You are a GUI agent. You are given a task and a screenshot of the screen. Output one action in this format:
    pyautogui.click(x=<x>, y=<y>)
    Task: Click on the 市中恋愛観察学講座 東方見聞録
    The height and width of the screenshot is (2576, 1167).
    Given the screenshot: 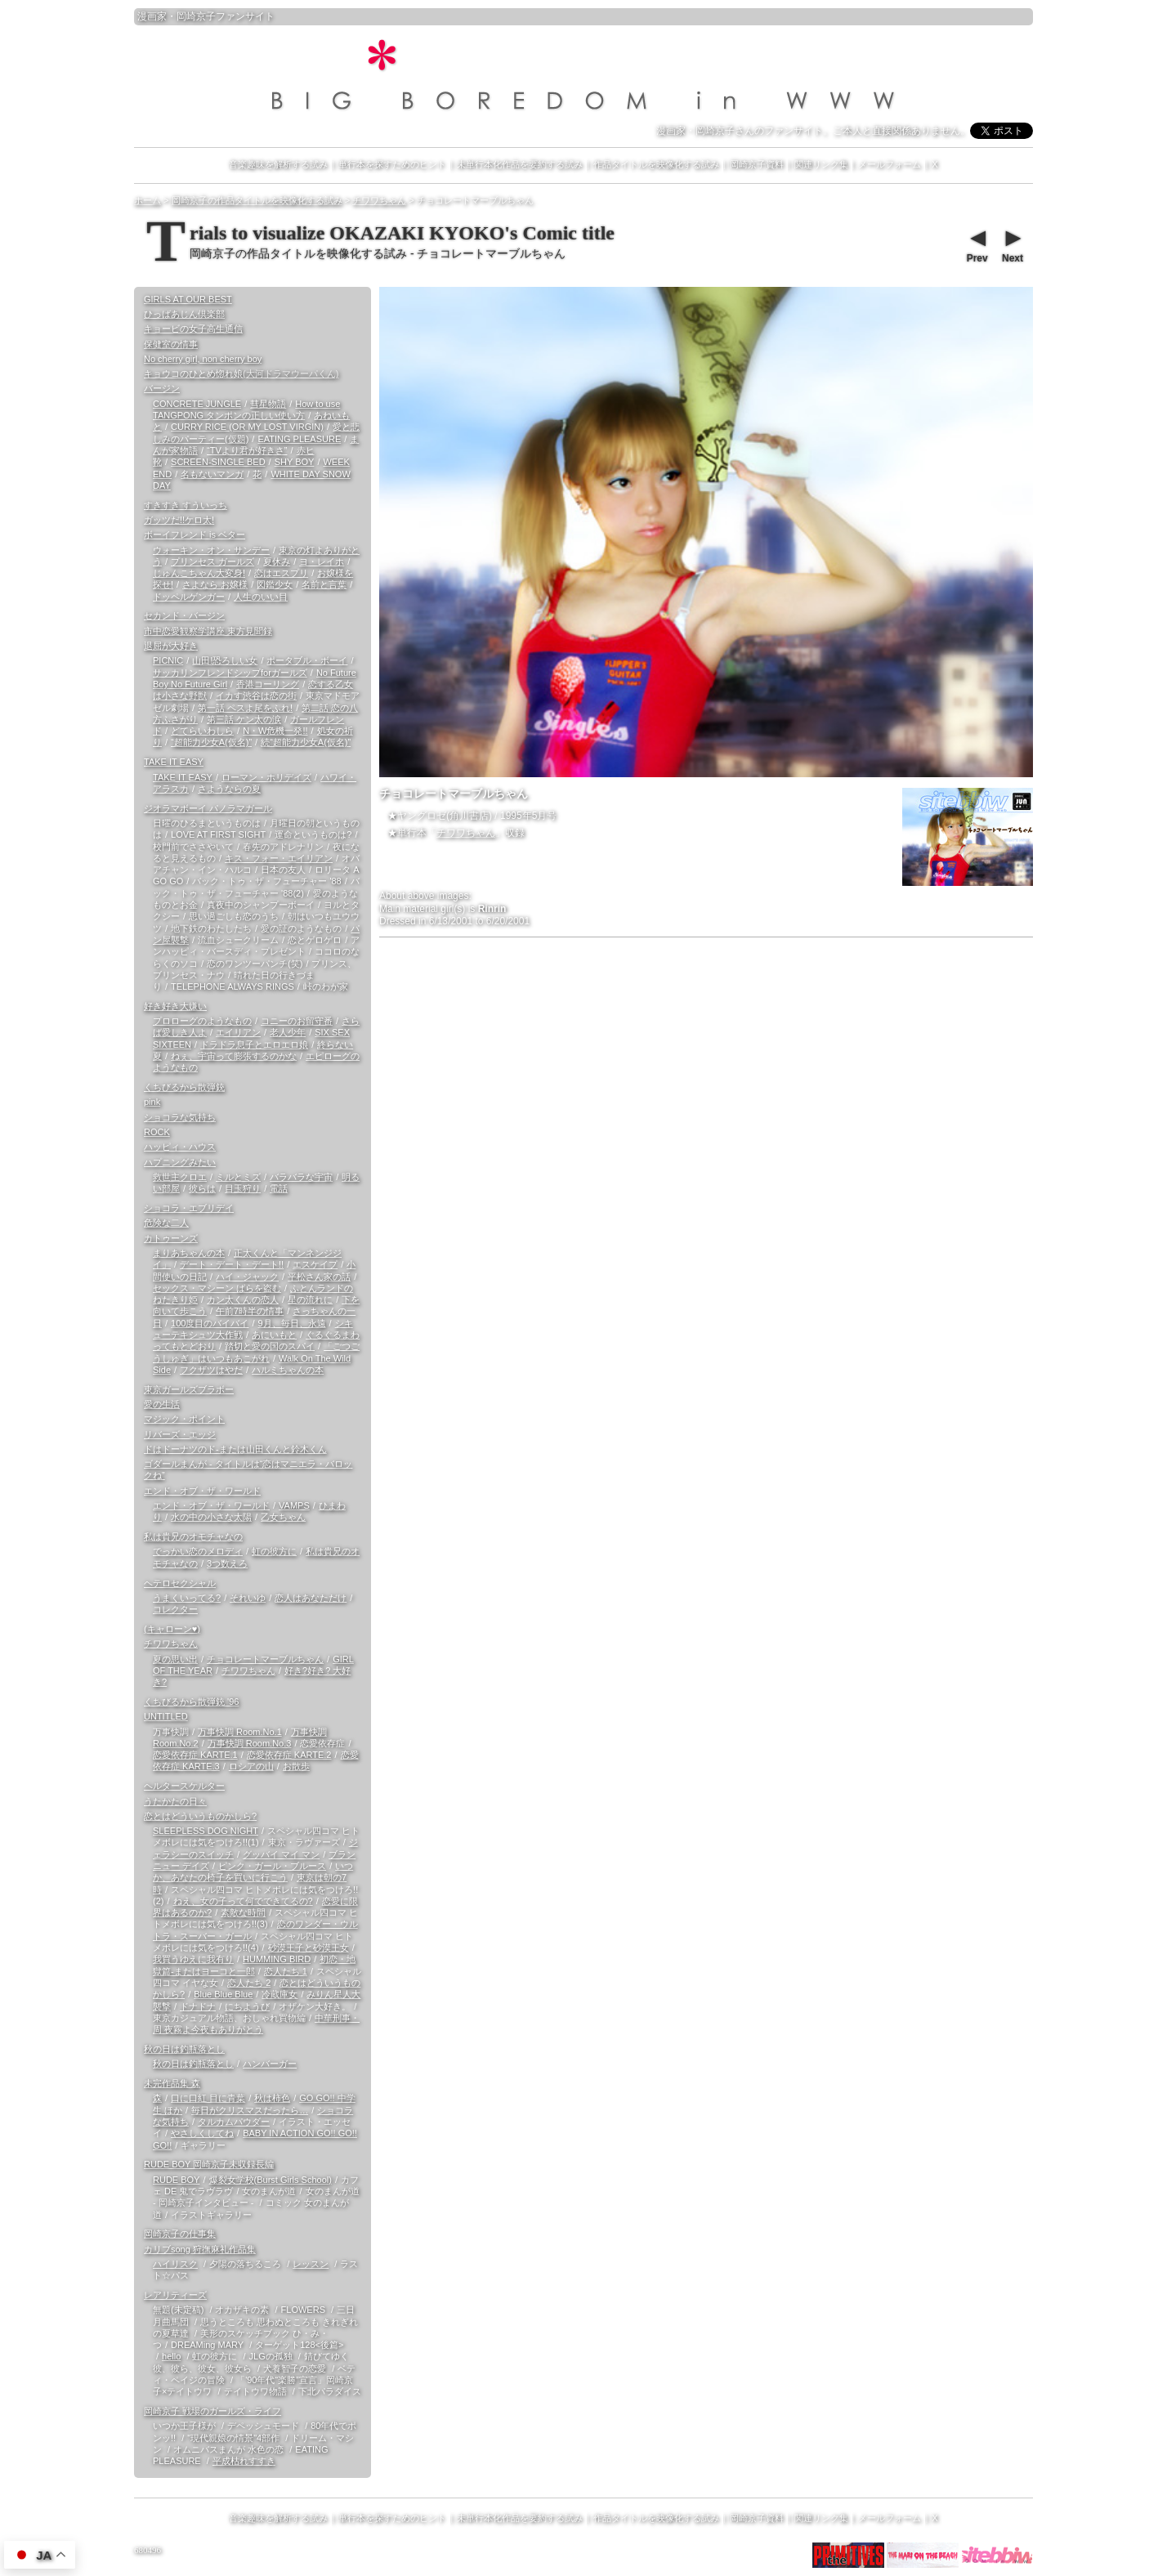 What is the action you would take?
    pyautogui.click(x=208, y=631)
    